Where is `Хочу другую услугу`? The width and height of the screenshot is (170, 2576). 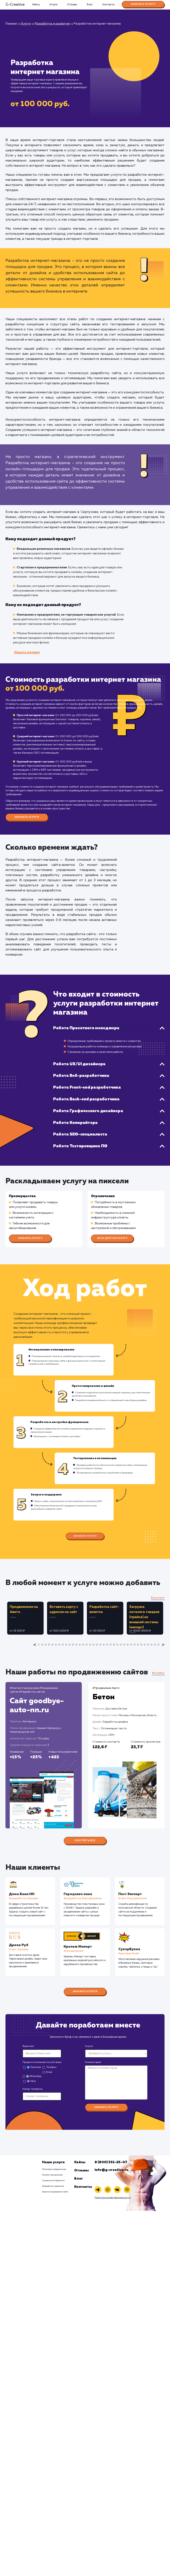 Хочу другую услугу is located at coordinates (112, 1238).